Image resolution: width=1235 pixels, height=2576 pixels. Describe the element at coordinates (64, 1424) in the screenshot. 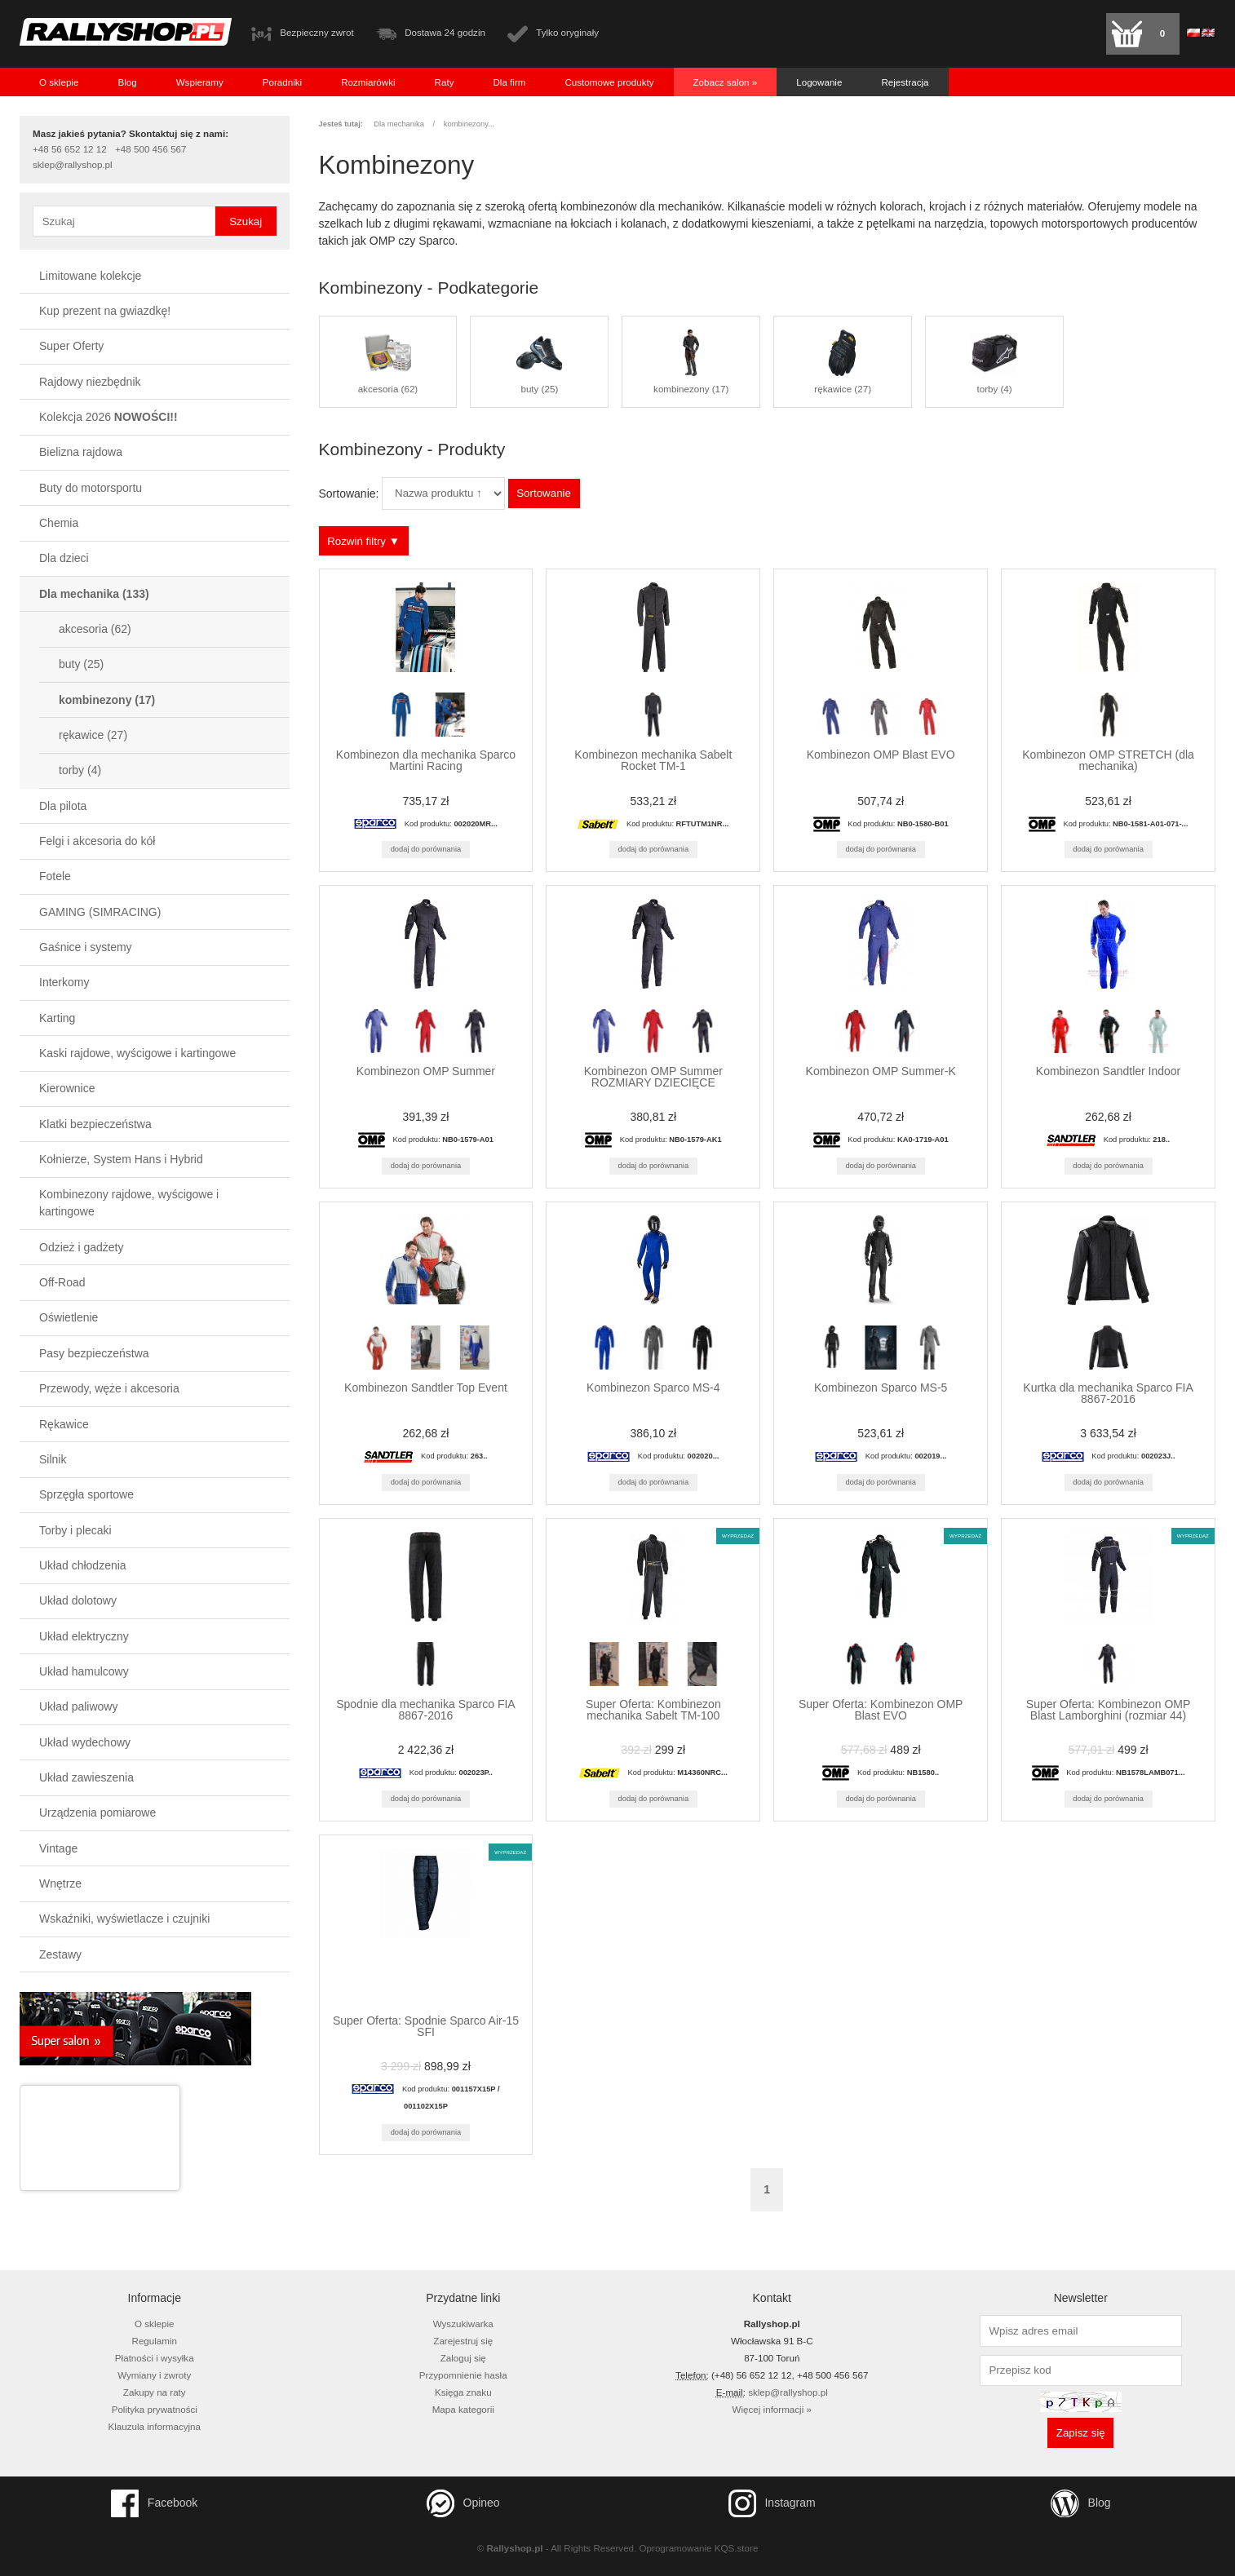

I see `Rękawice` at that location.